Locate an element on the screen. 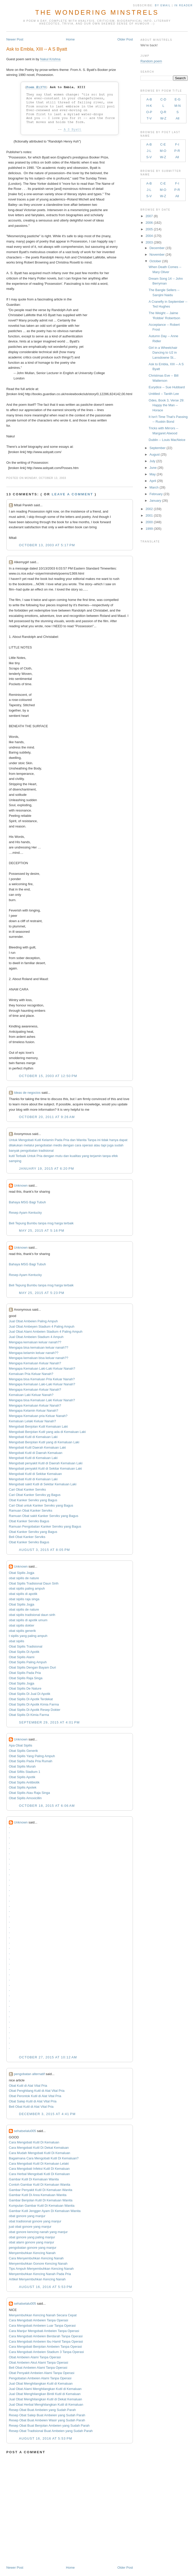 The width and height of the screenshot is (194, 2576). pengobatan gonore yang manjur is located at coordinates (32, 2247).